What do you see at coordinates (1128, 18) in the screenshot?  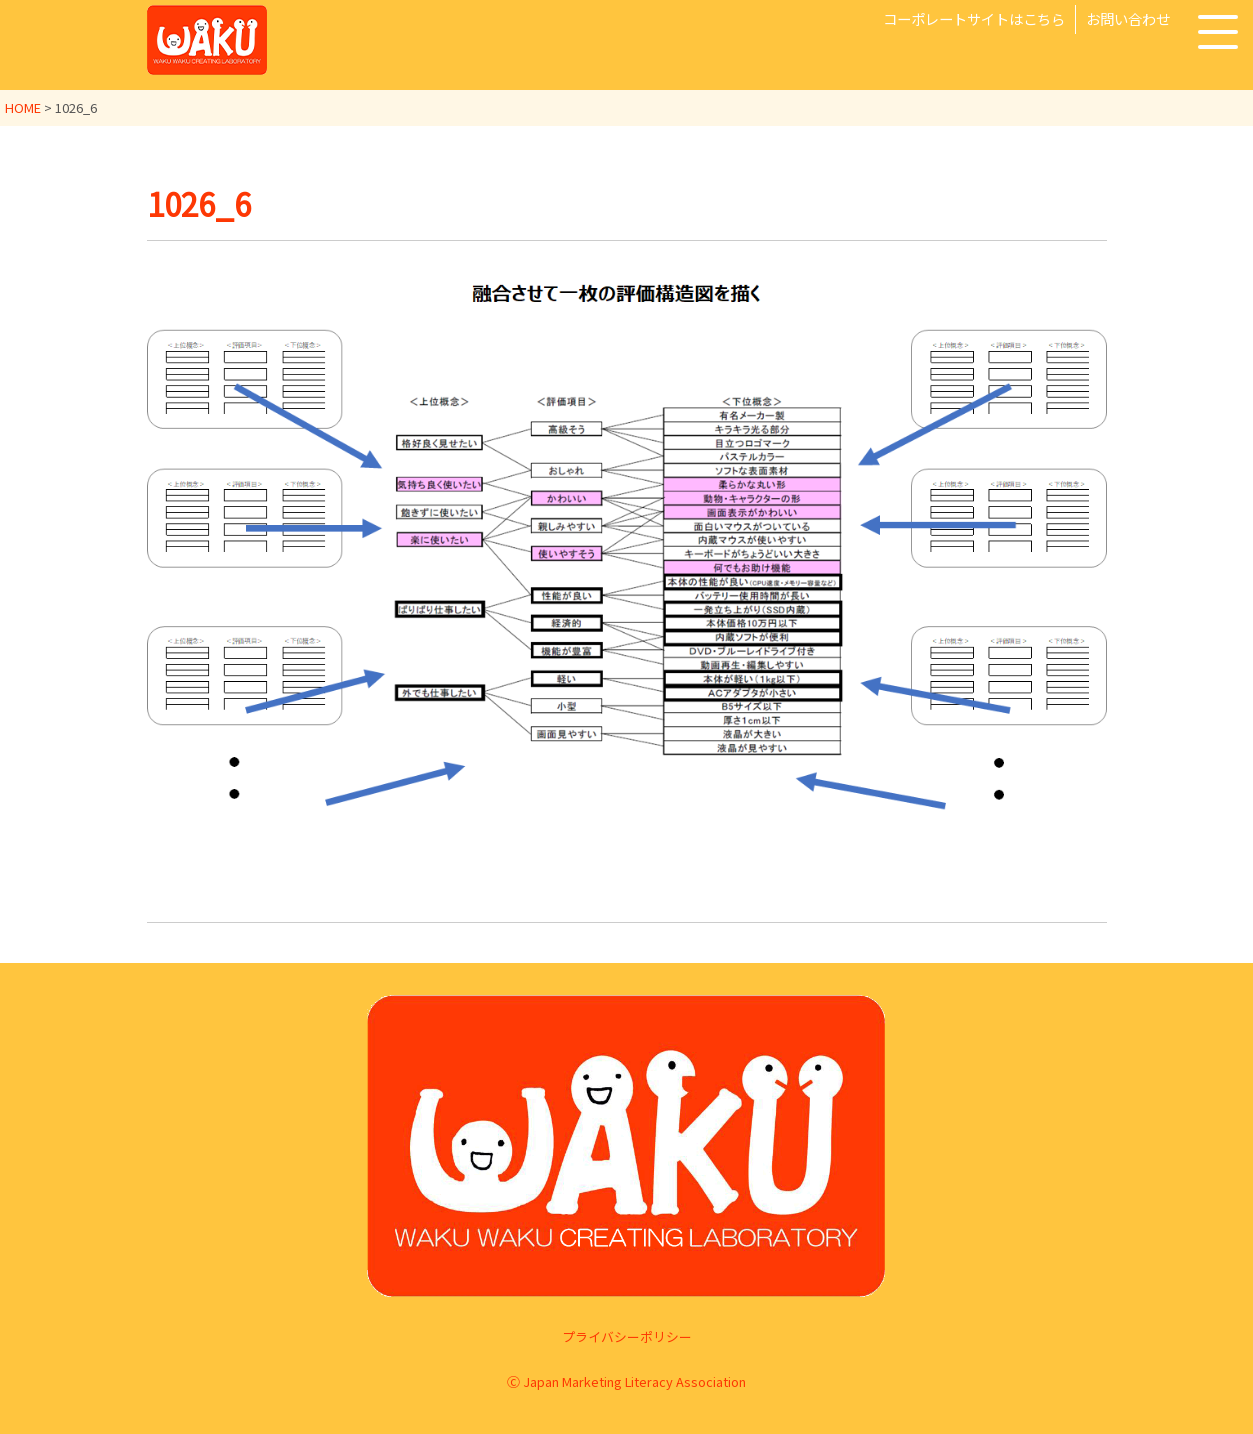 I see `お問い合わせ` at bounding box center [1128, 18].